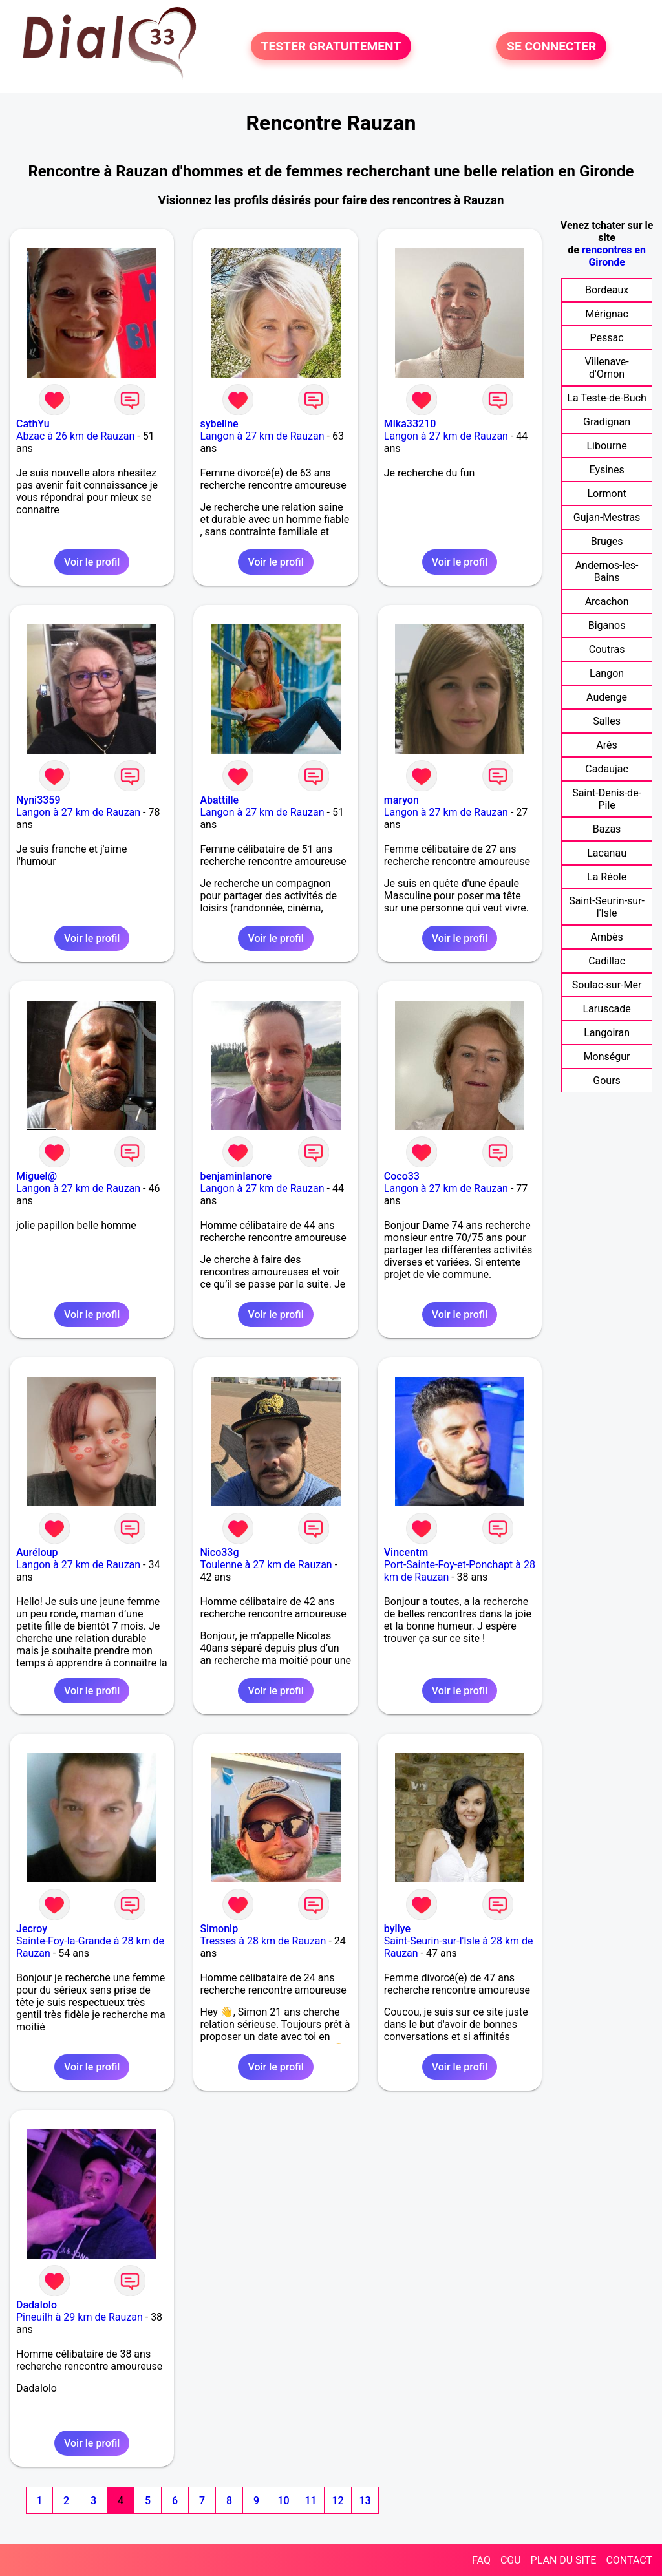 This screenshot has width=662, height=2576. What do you see at coordinates (236, 1176) in the screenshot?
I see `benjaminlanore` at bounding box center [236, 1176].